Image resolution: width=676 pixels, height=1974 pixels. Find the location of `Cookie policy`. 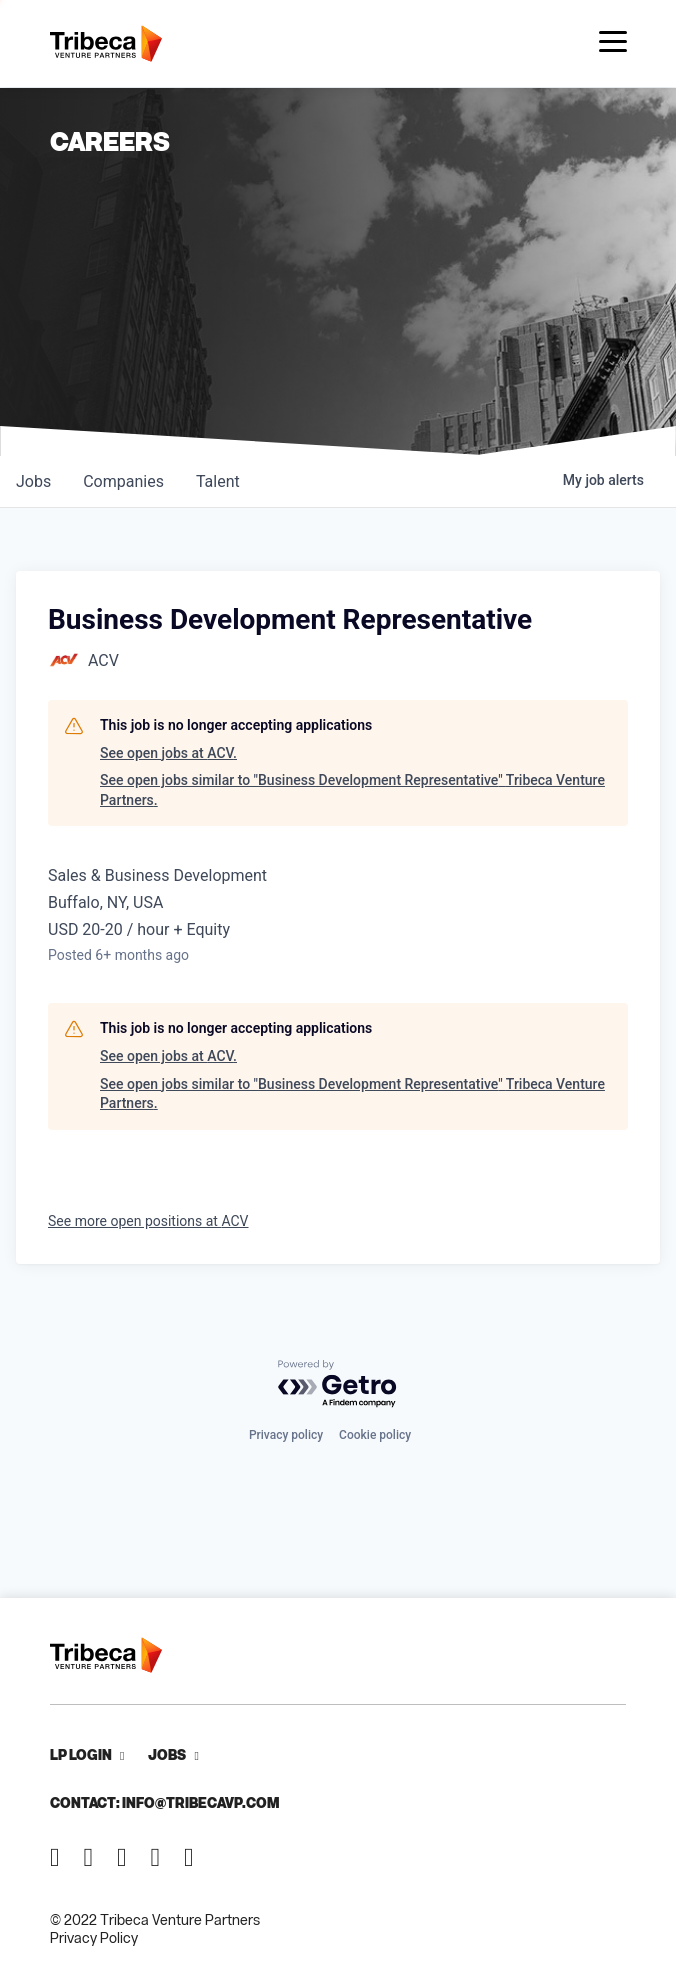

Cookie policy is located at coordinates (375, 1435).